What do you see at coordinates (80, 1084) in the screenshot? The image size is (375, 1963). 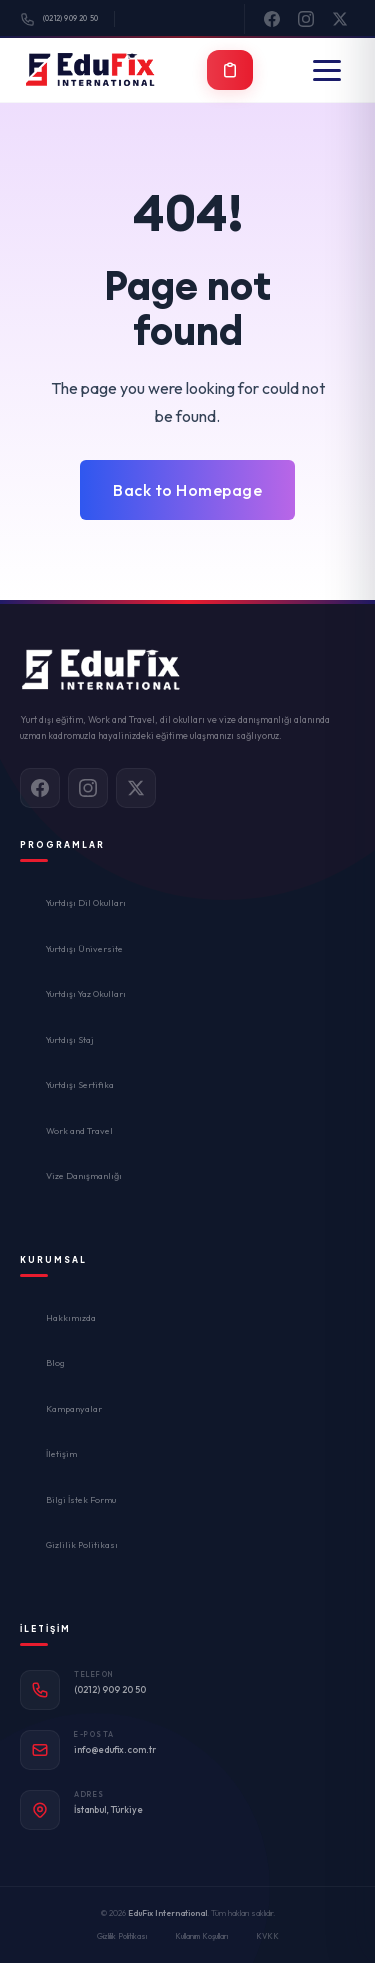 I see `Yurtdışı Sertifika` at bounding box center [80, 1084].